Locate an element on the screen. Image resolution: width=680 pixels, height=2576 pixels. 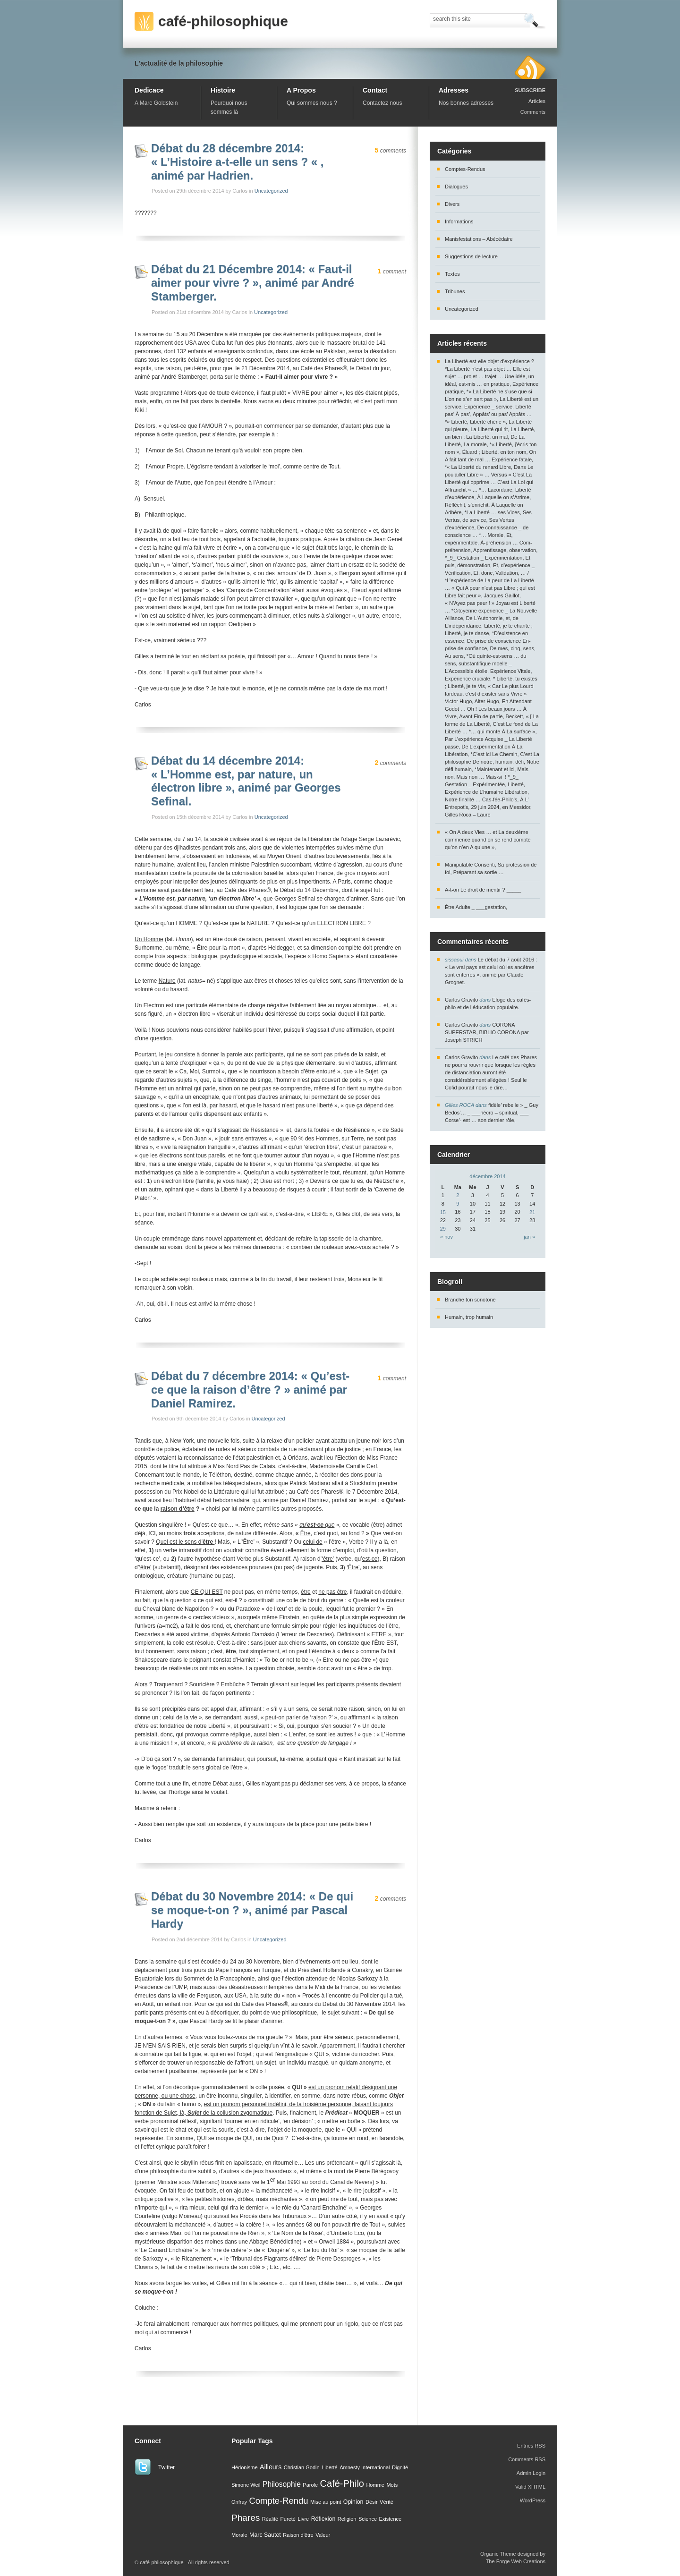
Science is located at coordinates (367, 2519).